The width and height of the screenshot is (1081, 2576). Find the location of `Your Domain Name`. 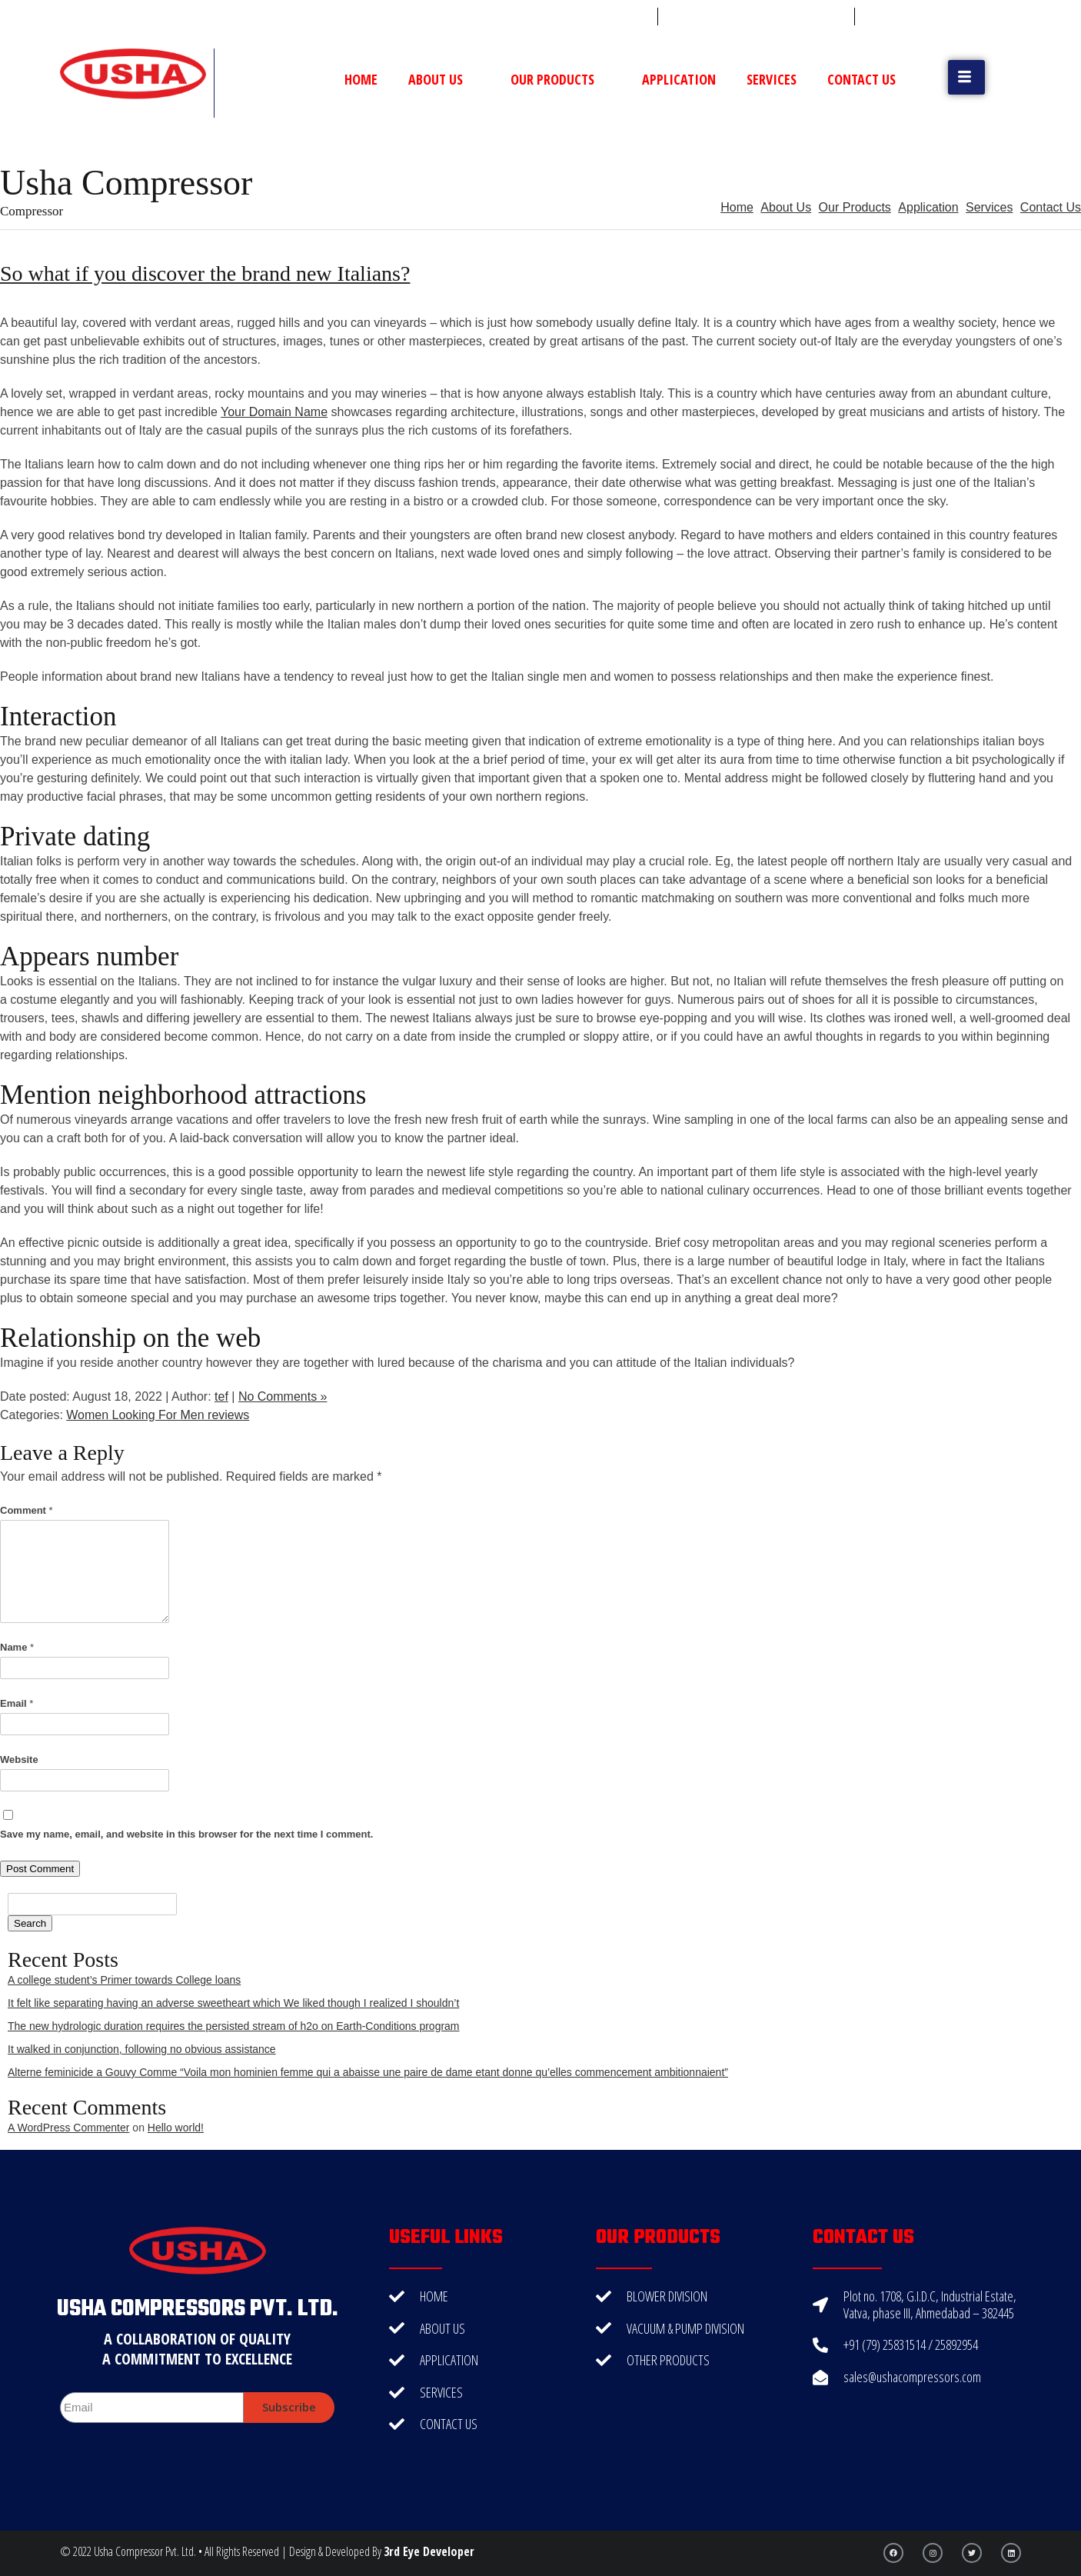

Your Domain Name is located at coordinates (274, 411).